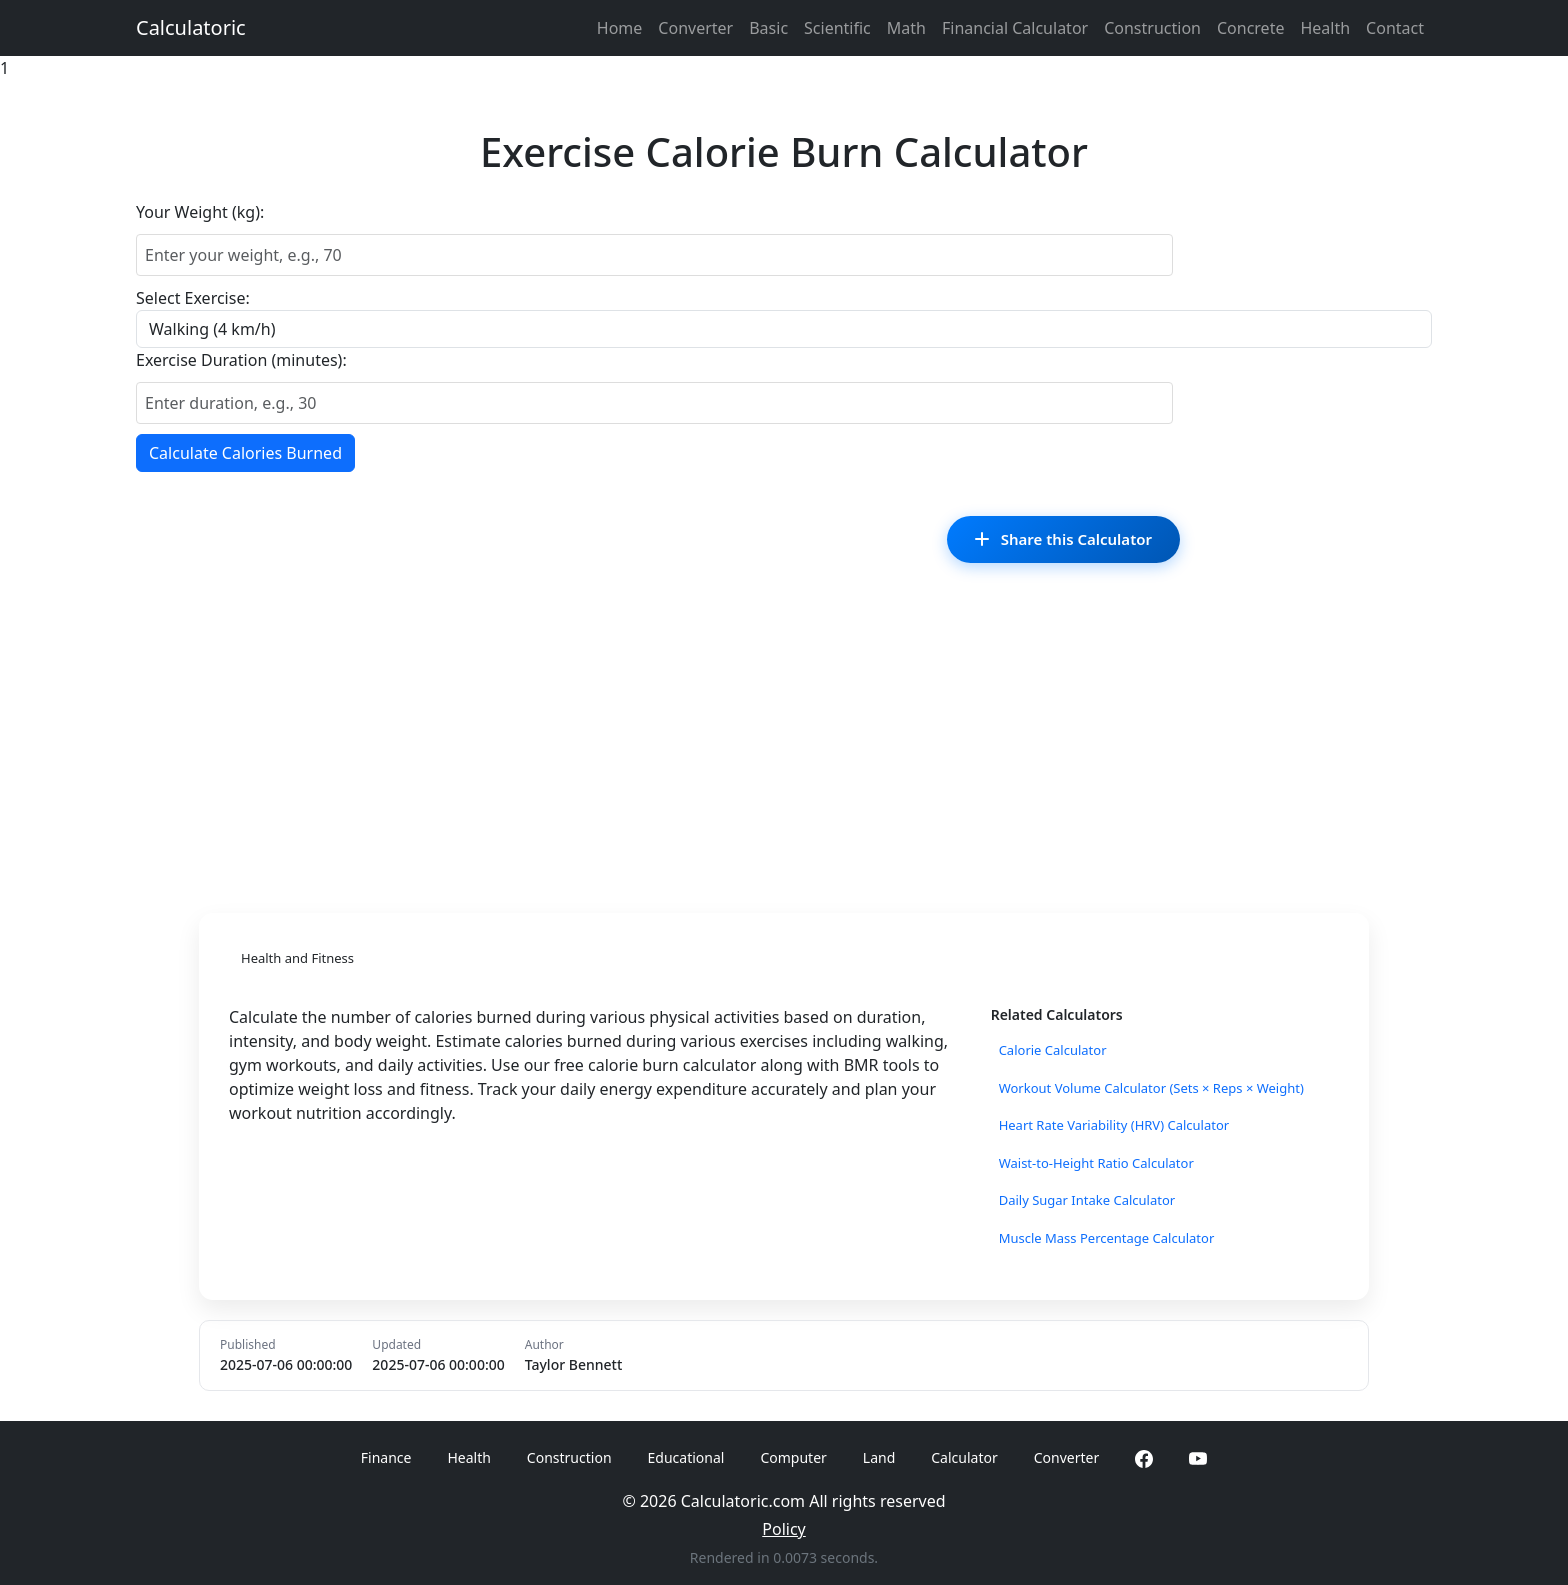 The width and height of the screenshot is (1568, 1585). I want to click on Educational, so click(686, 1457).